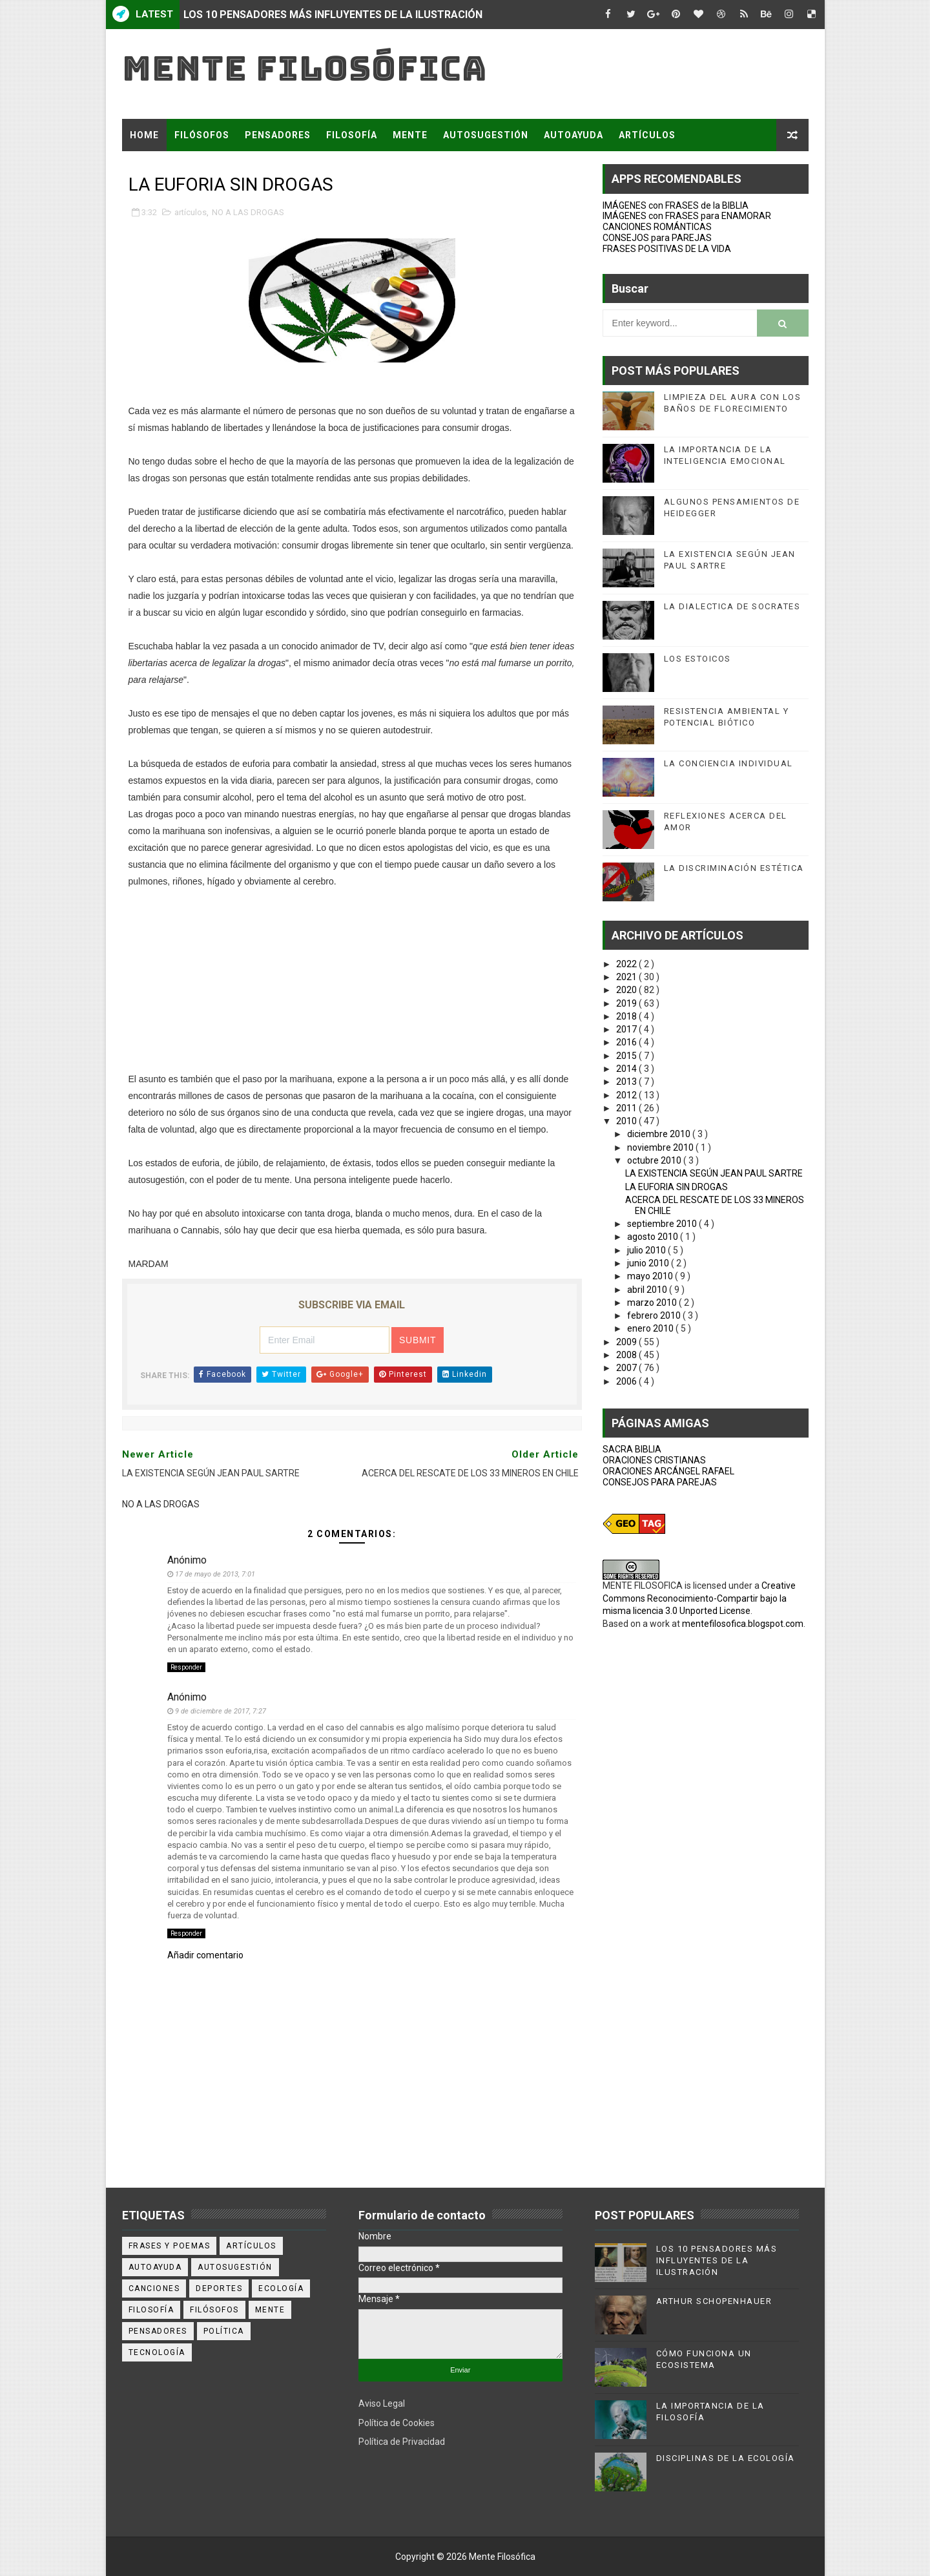 The width and height of the screenshot is (930, 2576). What do you see at coordinates (627, 964) in the screenshot?
I see `2022` at bounding box center [627, 964].